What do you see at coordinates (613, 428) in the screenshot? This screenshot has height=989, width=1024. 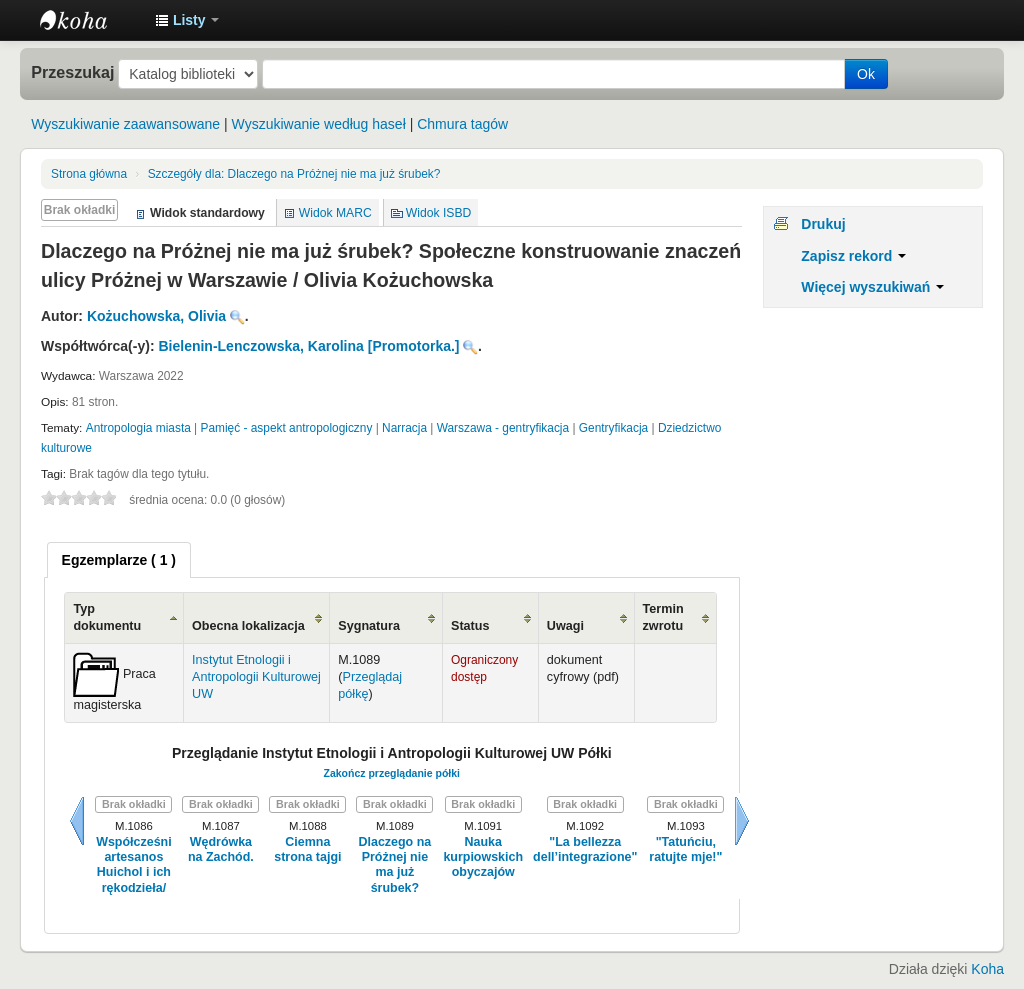 I see `Gentryfikacja` at bounding box center [613, 428].